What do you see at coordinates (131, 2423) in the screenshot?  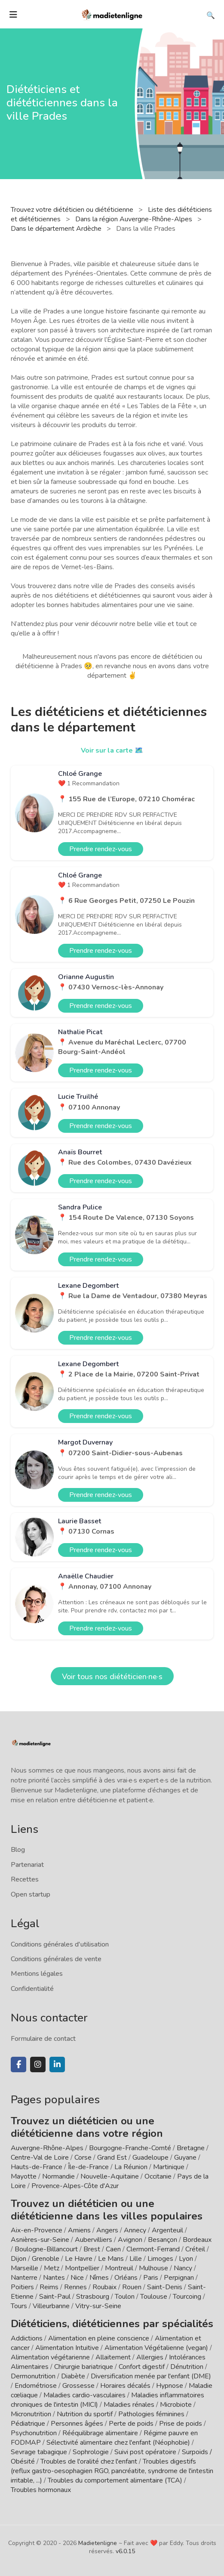 I see `Perte de poids` at bounding box center [131, 2423].